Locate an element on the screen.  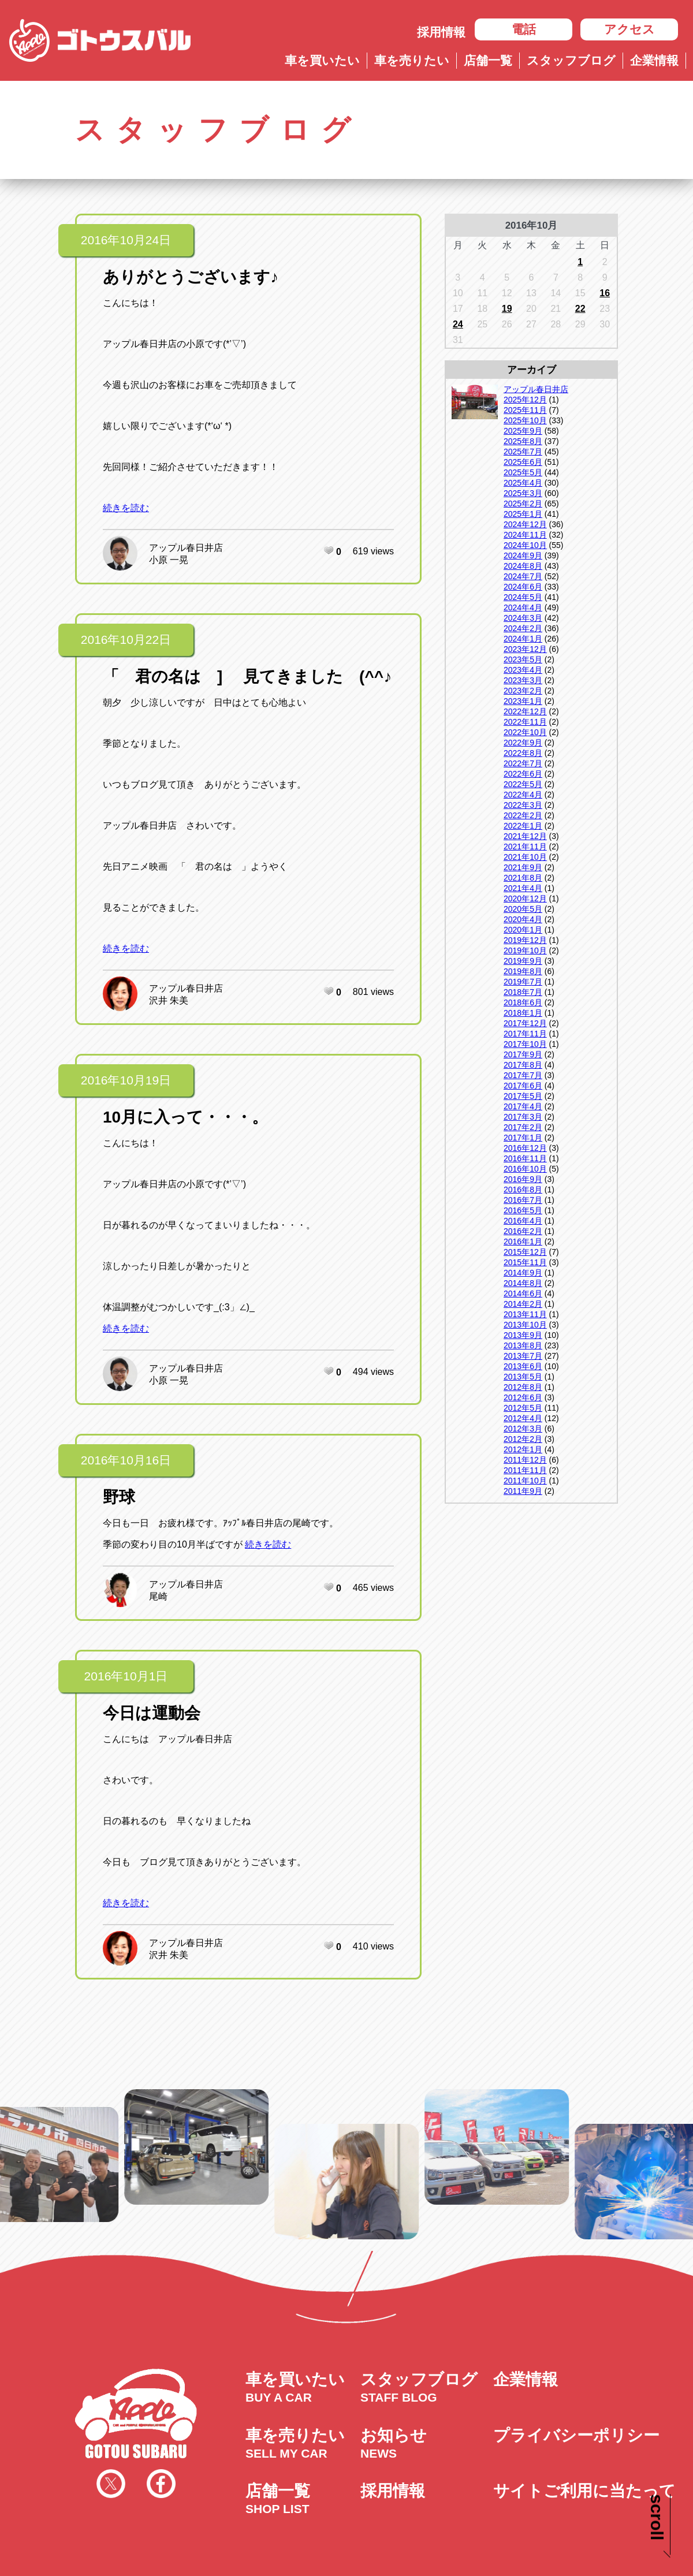
2022年5月 is located at coordinates (523, 784).